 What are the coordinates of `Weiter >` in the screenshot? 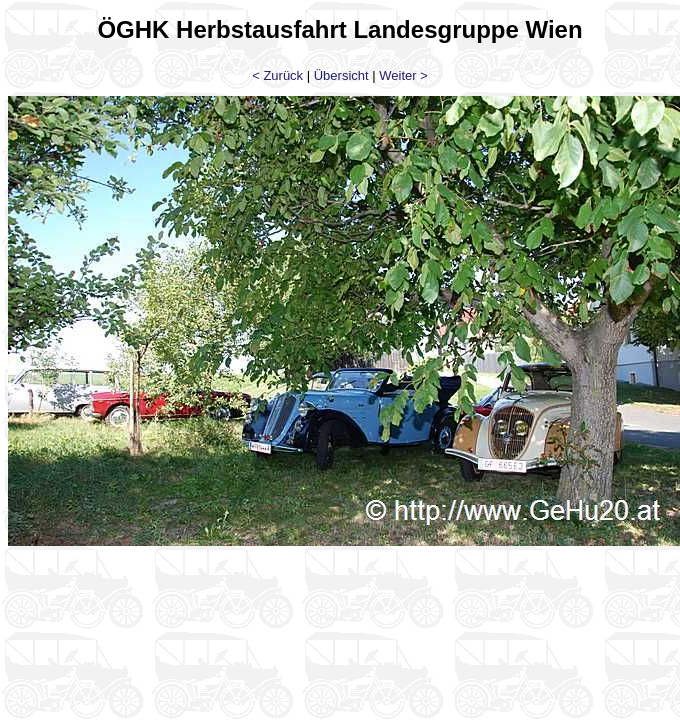 It's located at (403, 75).